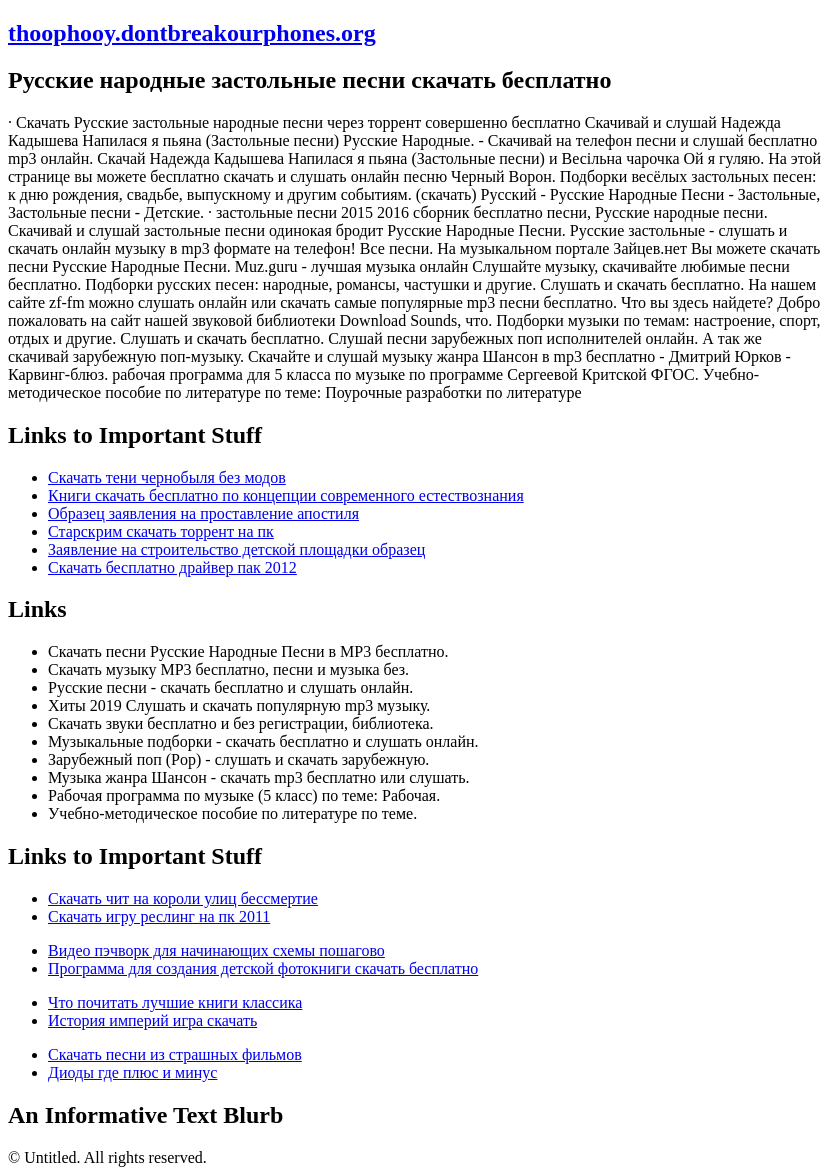 The width and height of the screenshot is (832, 1175). Describe the element at coordinates (203, 513) in the screenshot. I see `Образец заявления на проставление апостиля` at that location.